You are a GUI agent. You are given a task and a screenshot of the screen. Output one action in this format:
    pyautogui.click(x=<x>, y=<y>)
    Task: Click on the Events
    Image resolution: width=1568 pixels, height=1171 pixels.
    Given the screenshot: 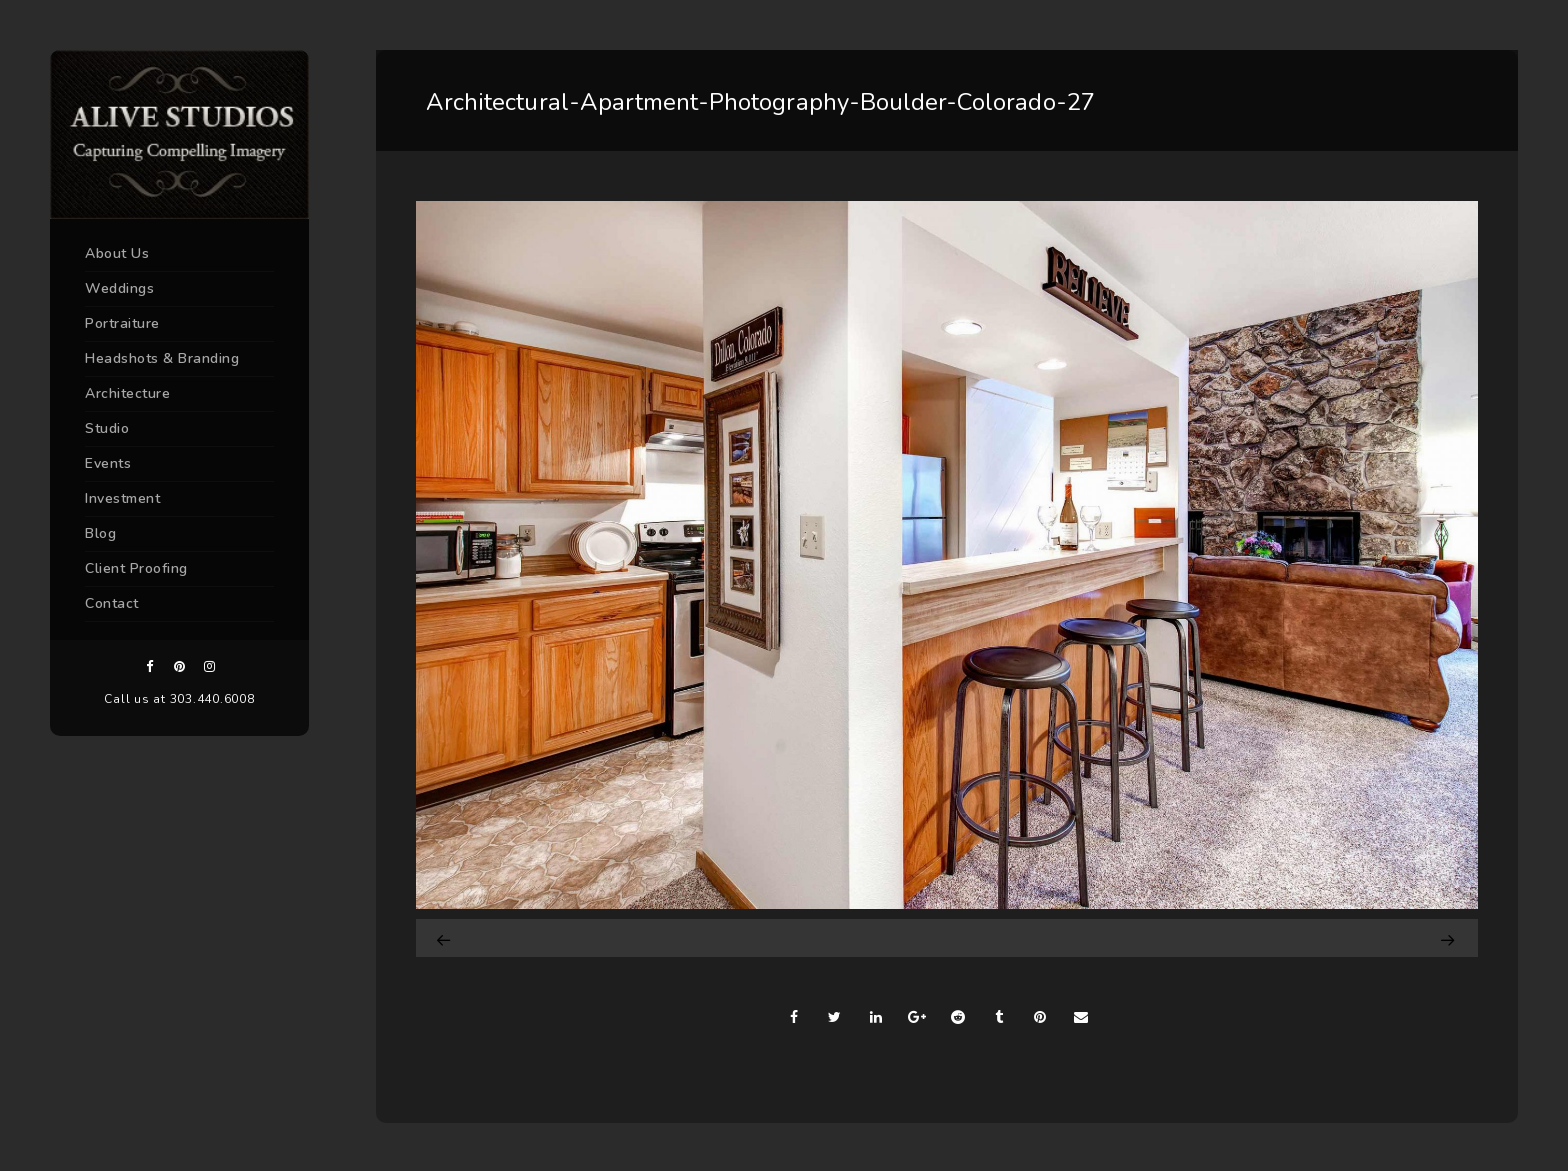 What is the action you would take?
    pyautogui.click(x=108, y=463)
    